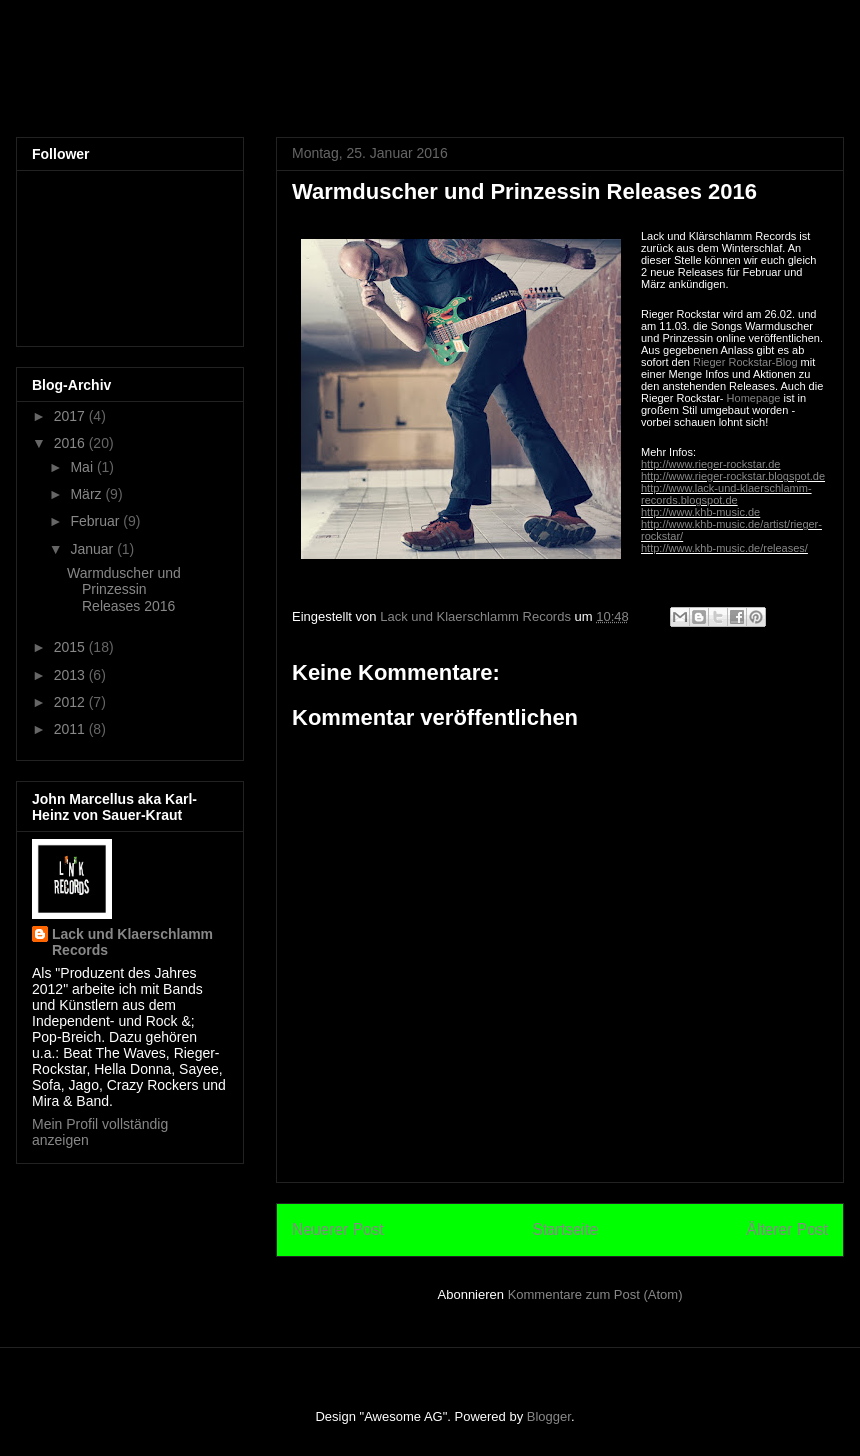  Describe the element at coordinates (71, 702) in the screenshot. I see `2012` at that location.